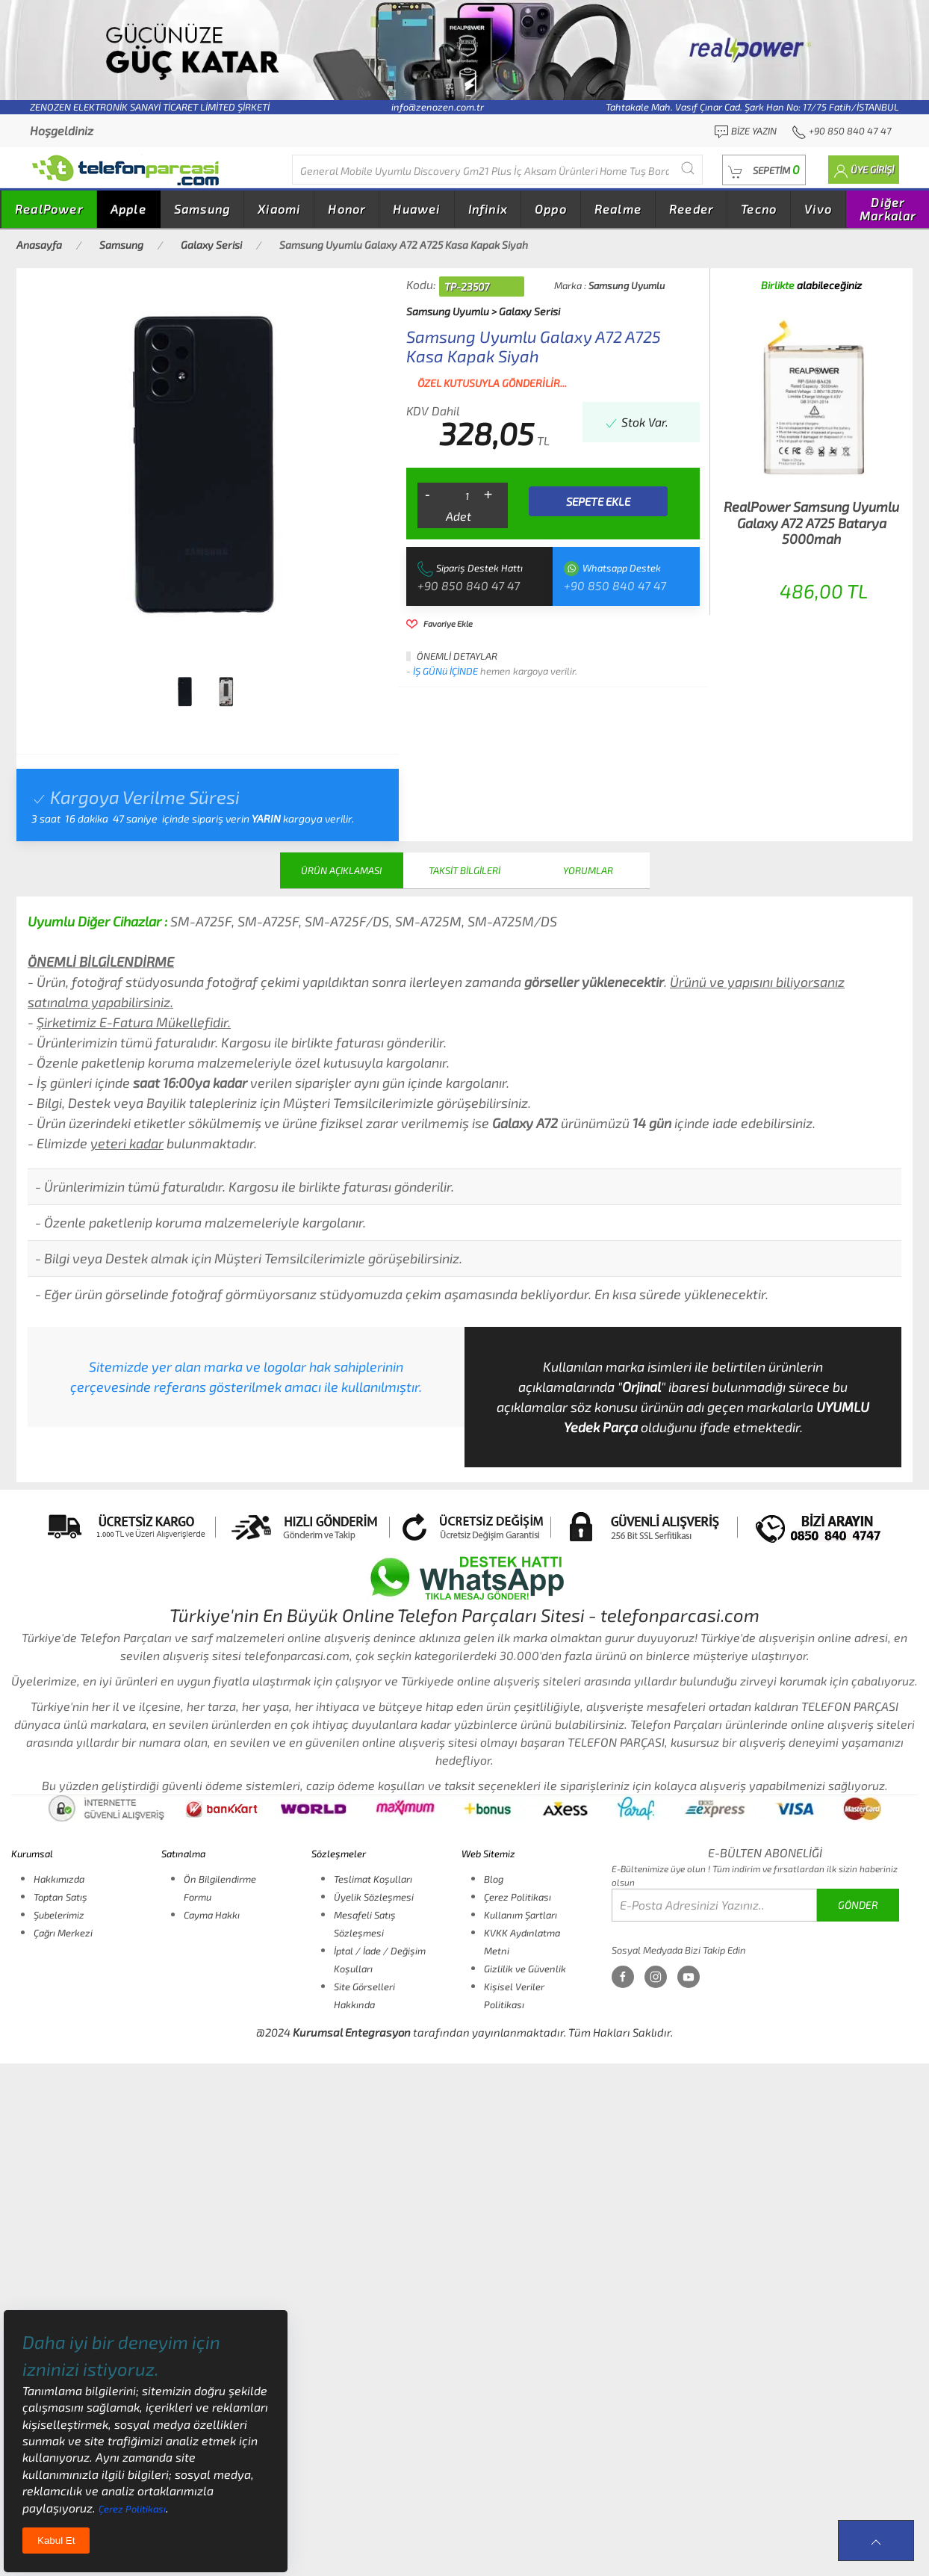 Image resolution: width=929 pixels, height=2576 pixels. Describe the element at coordinates (818, 209) in the screenshot. I see `Vivo` at that location.